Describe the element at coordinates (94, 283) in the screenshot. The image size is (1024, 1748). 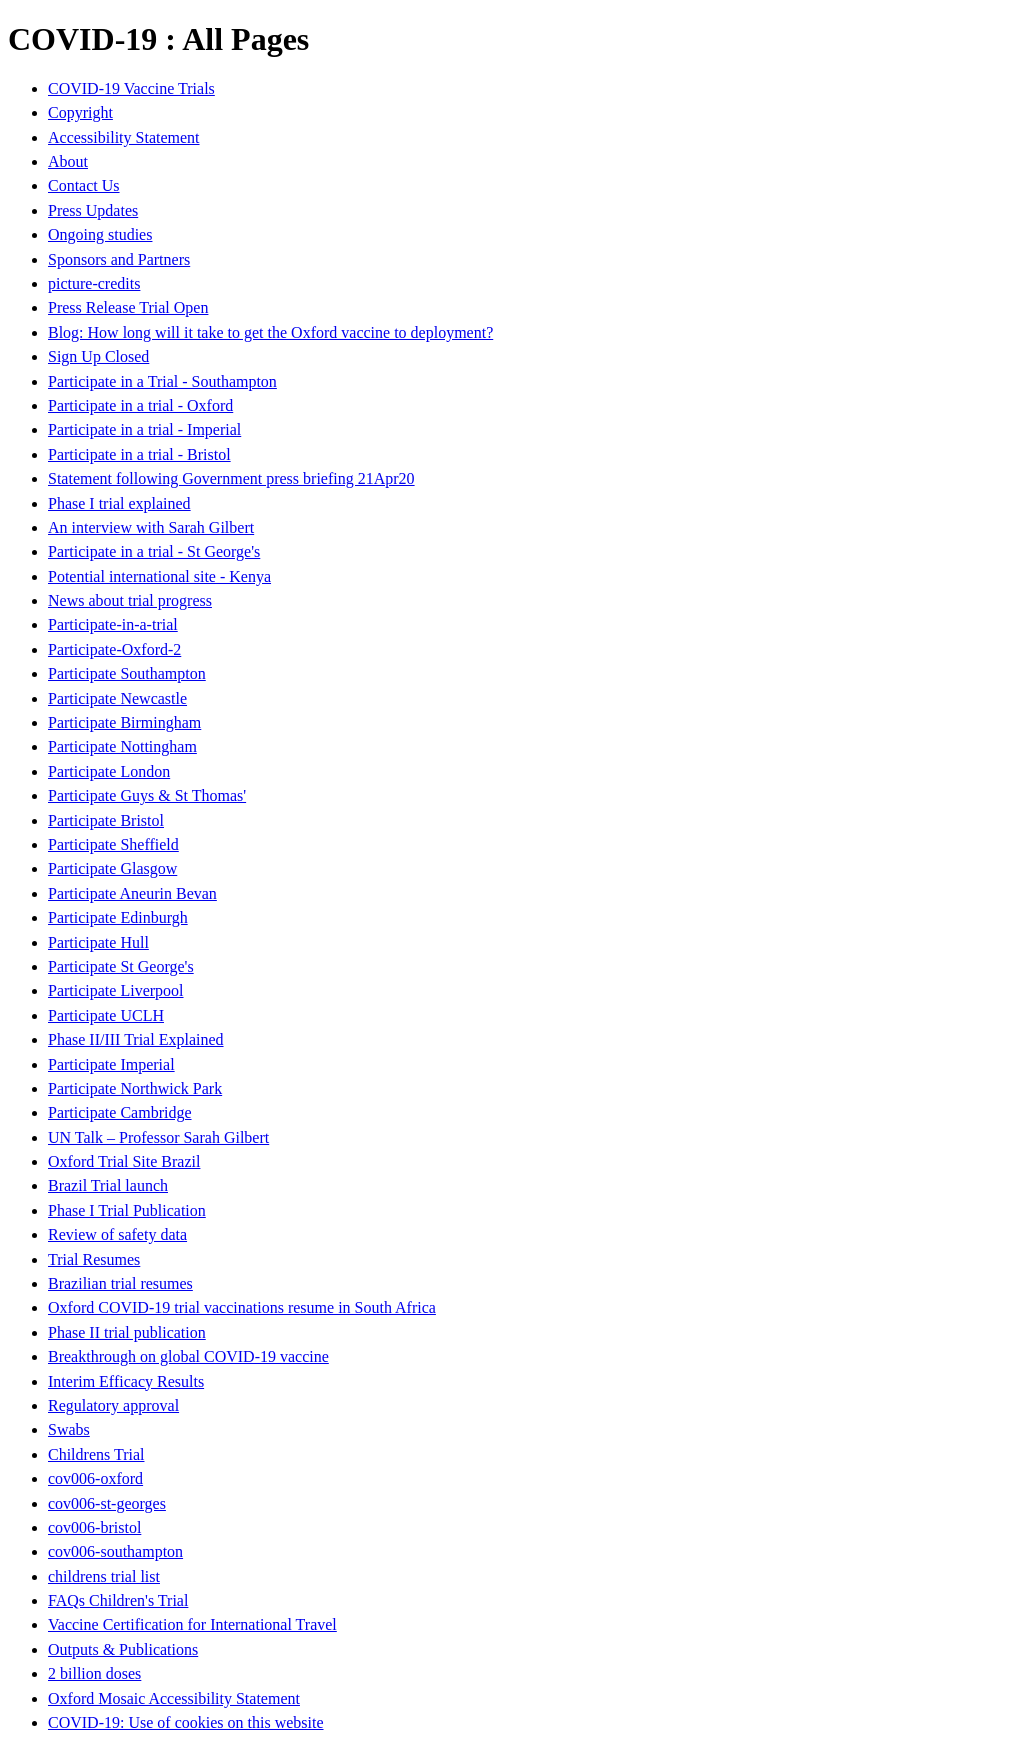
I see `picture-credits` at that location.